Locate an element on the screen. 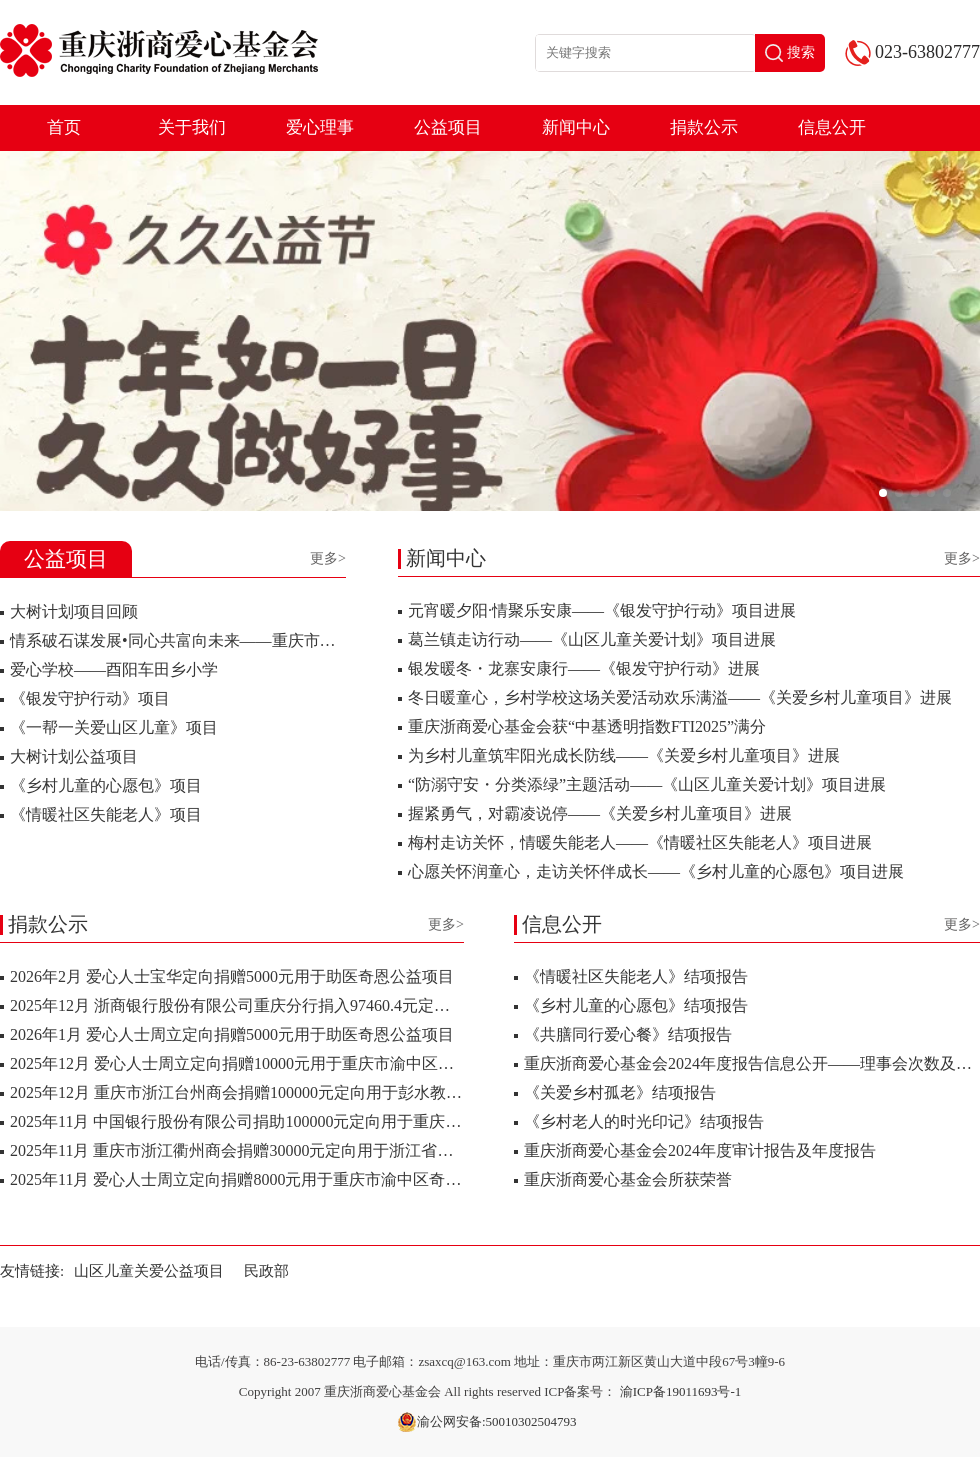 The height and width of the screenshot is (1457, 980). 山区儿童关爱公益项目 is located at coordinates (149, 1271).